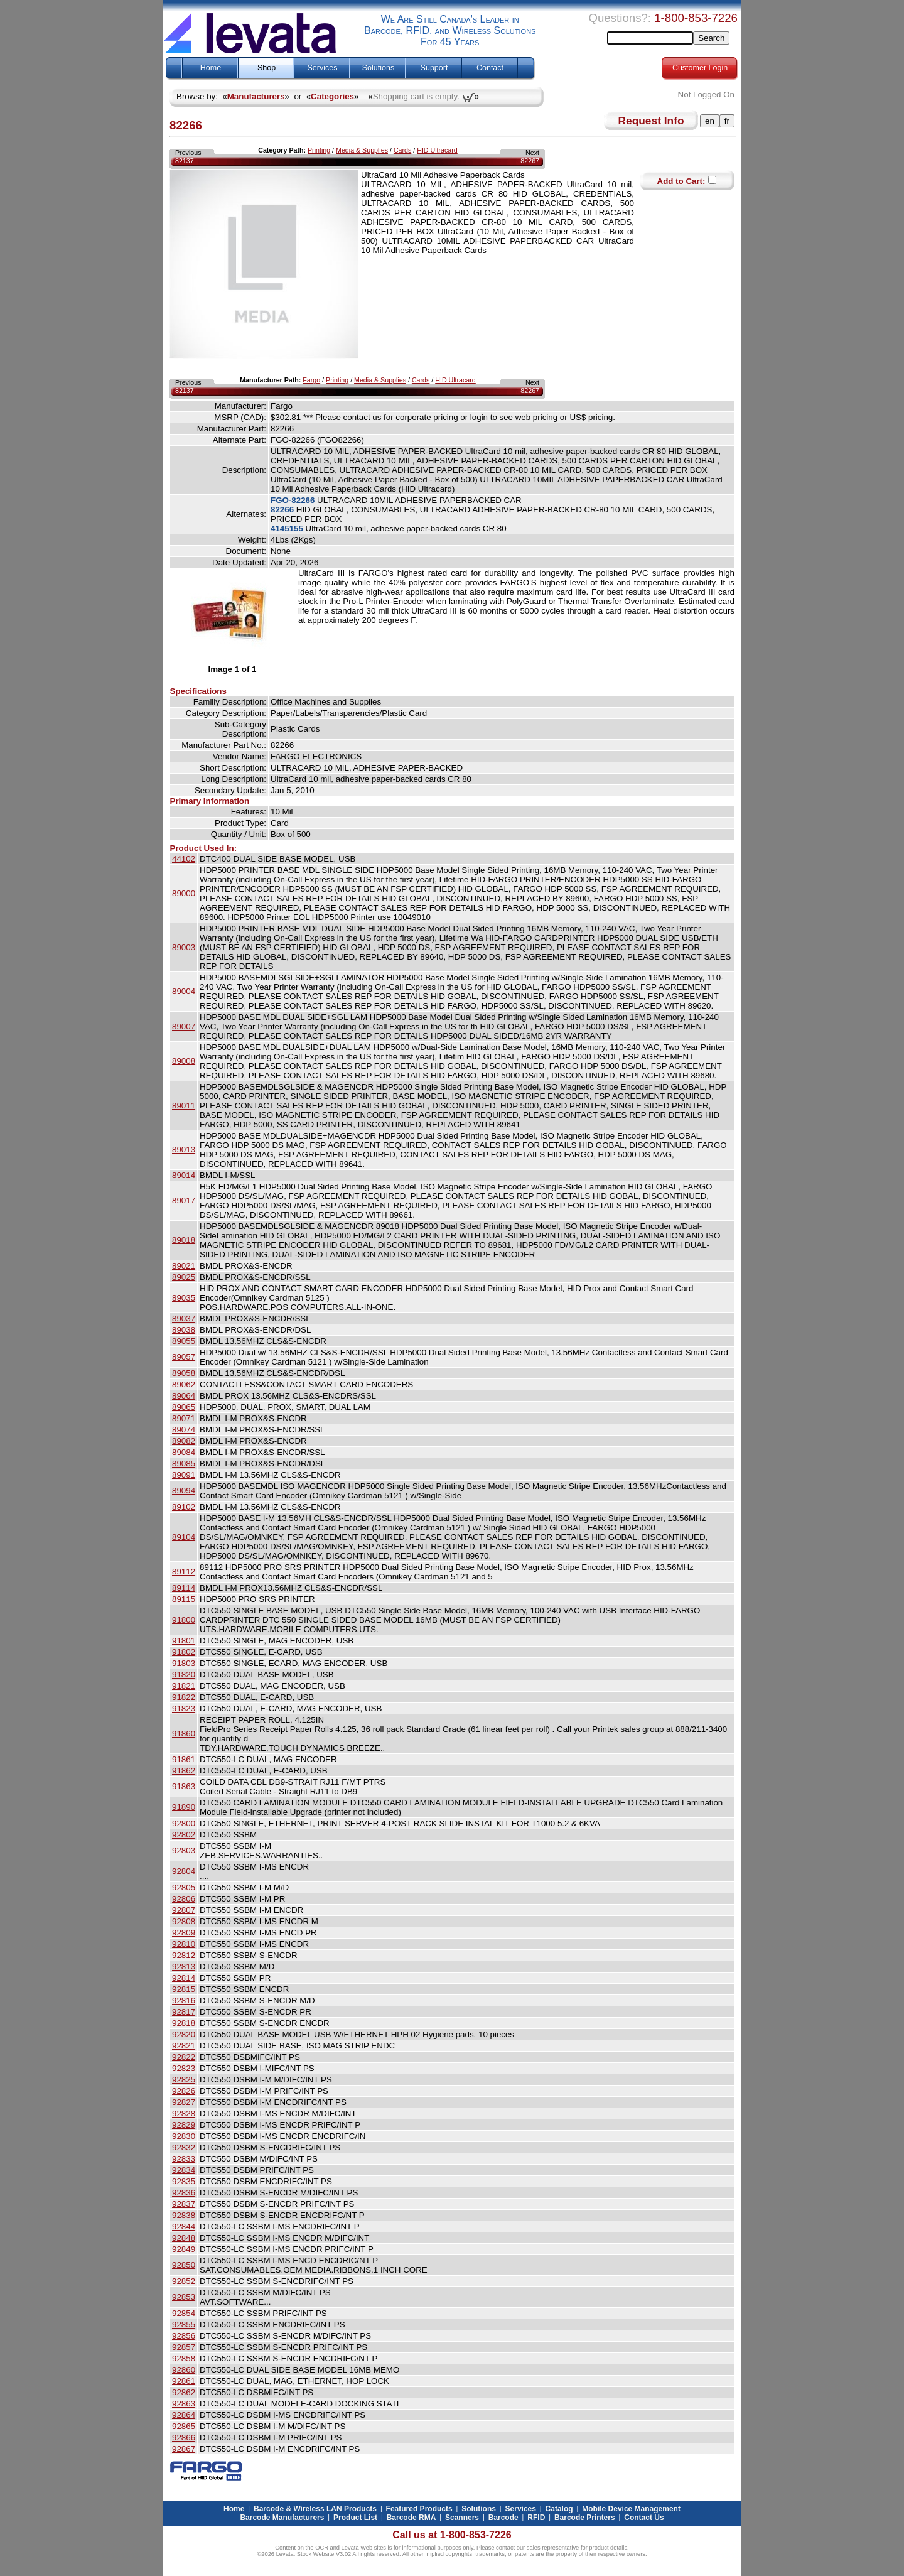 Image resolution: width=904 pixels, height=2576 pixels. Describe the element at coordinates (183, 1989) in the screenshot. I see `92815` at that location.